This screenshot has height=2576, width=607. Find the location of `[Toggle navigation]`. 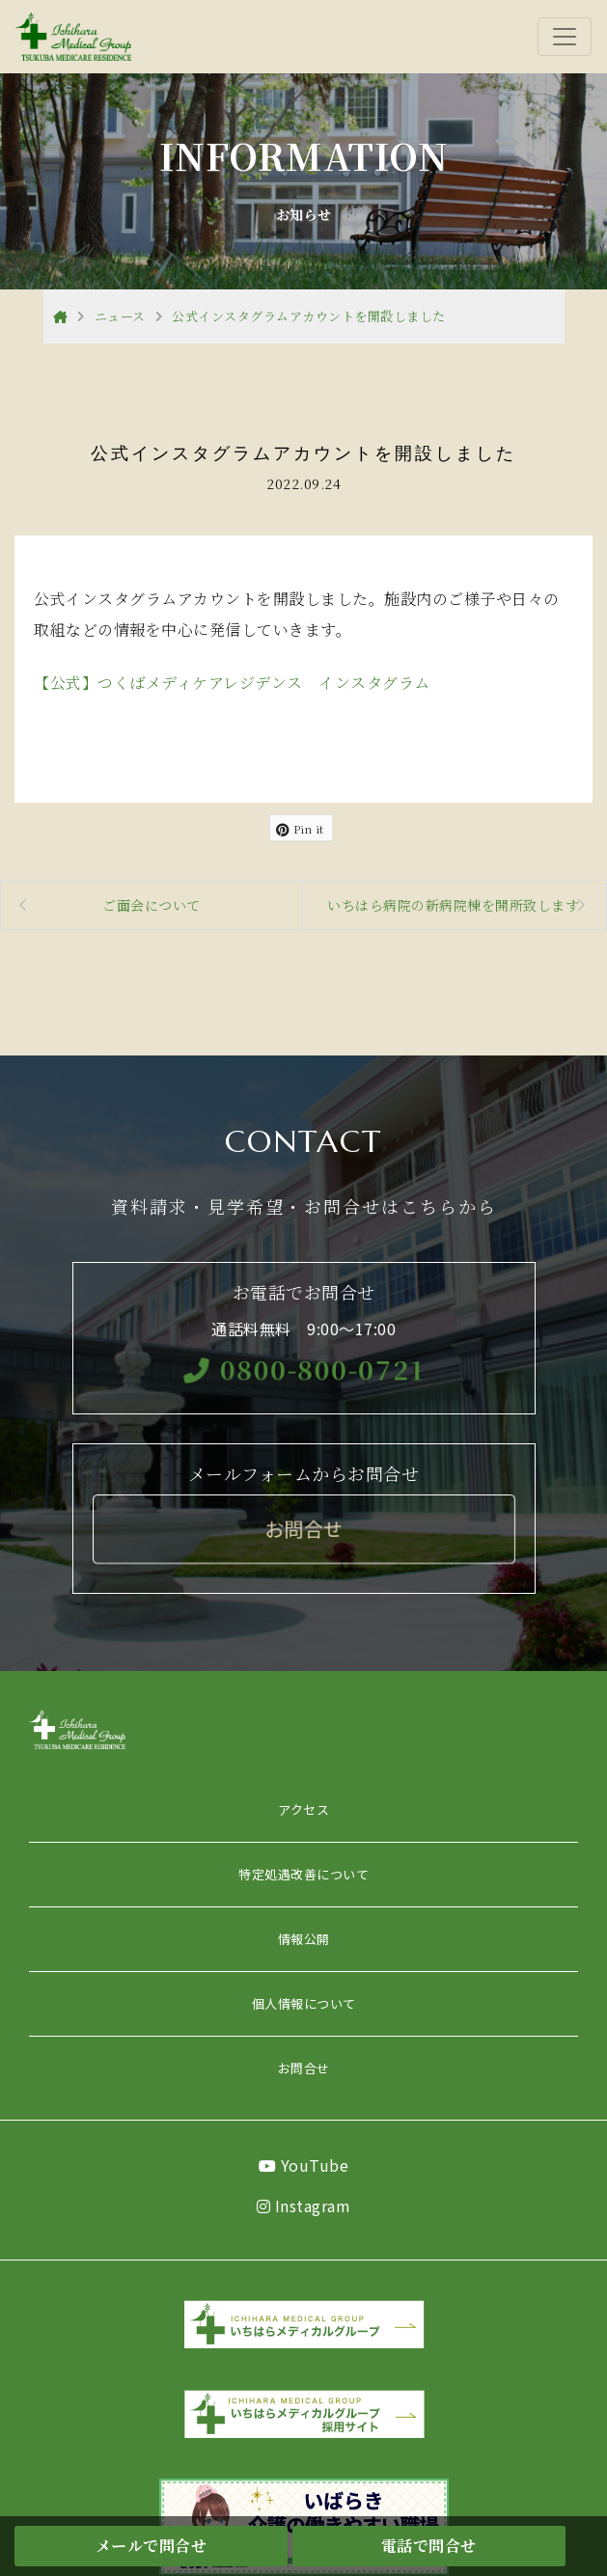

[Toggle navigation] is located at coordinates (565, 36).